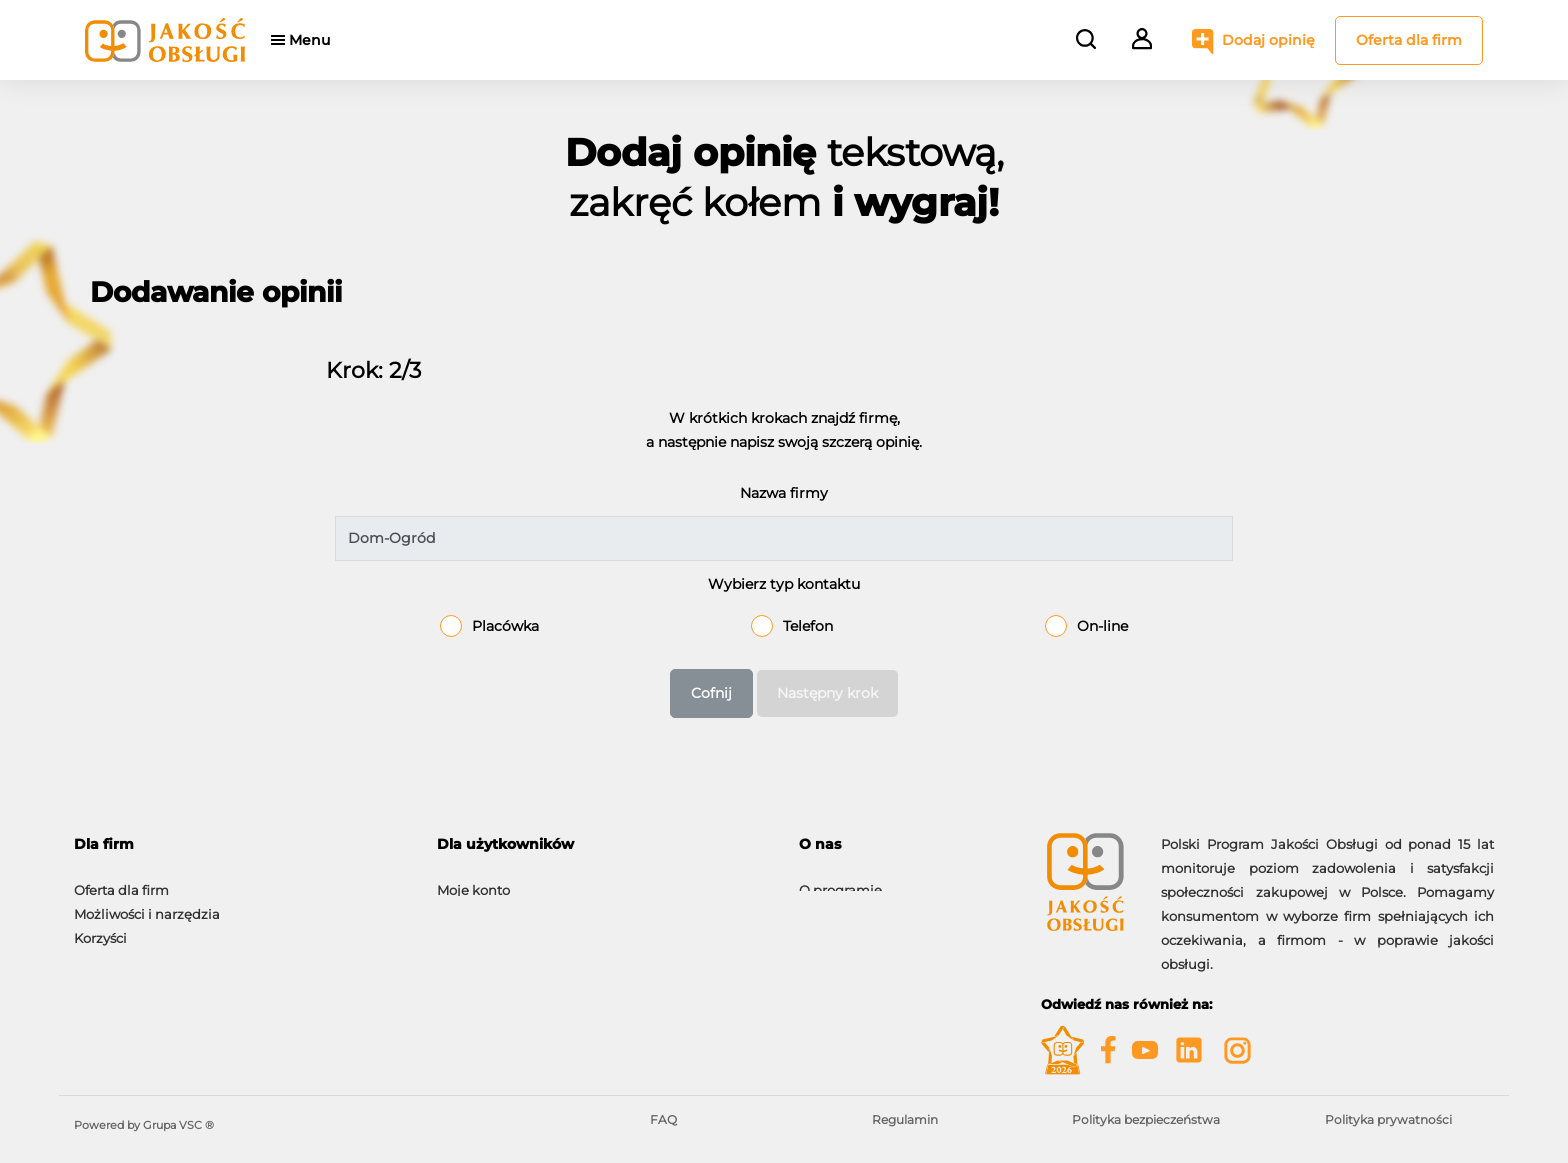 The height and width of the screenshot is (1163, 1568). I want to click on Placówka, so click(505, 626).